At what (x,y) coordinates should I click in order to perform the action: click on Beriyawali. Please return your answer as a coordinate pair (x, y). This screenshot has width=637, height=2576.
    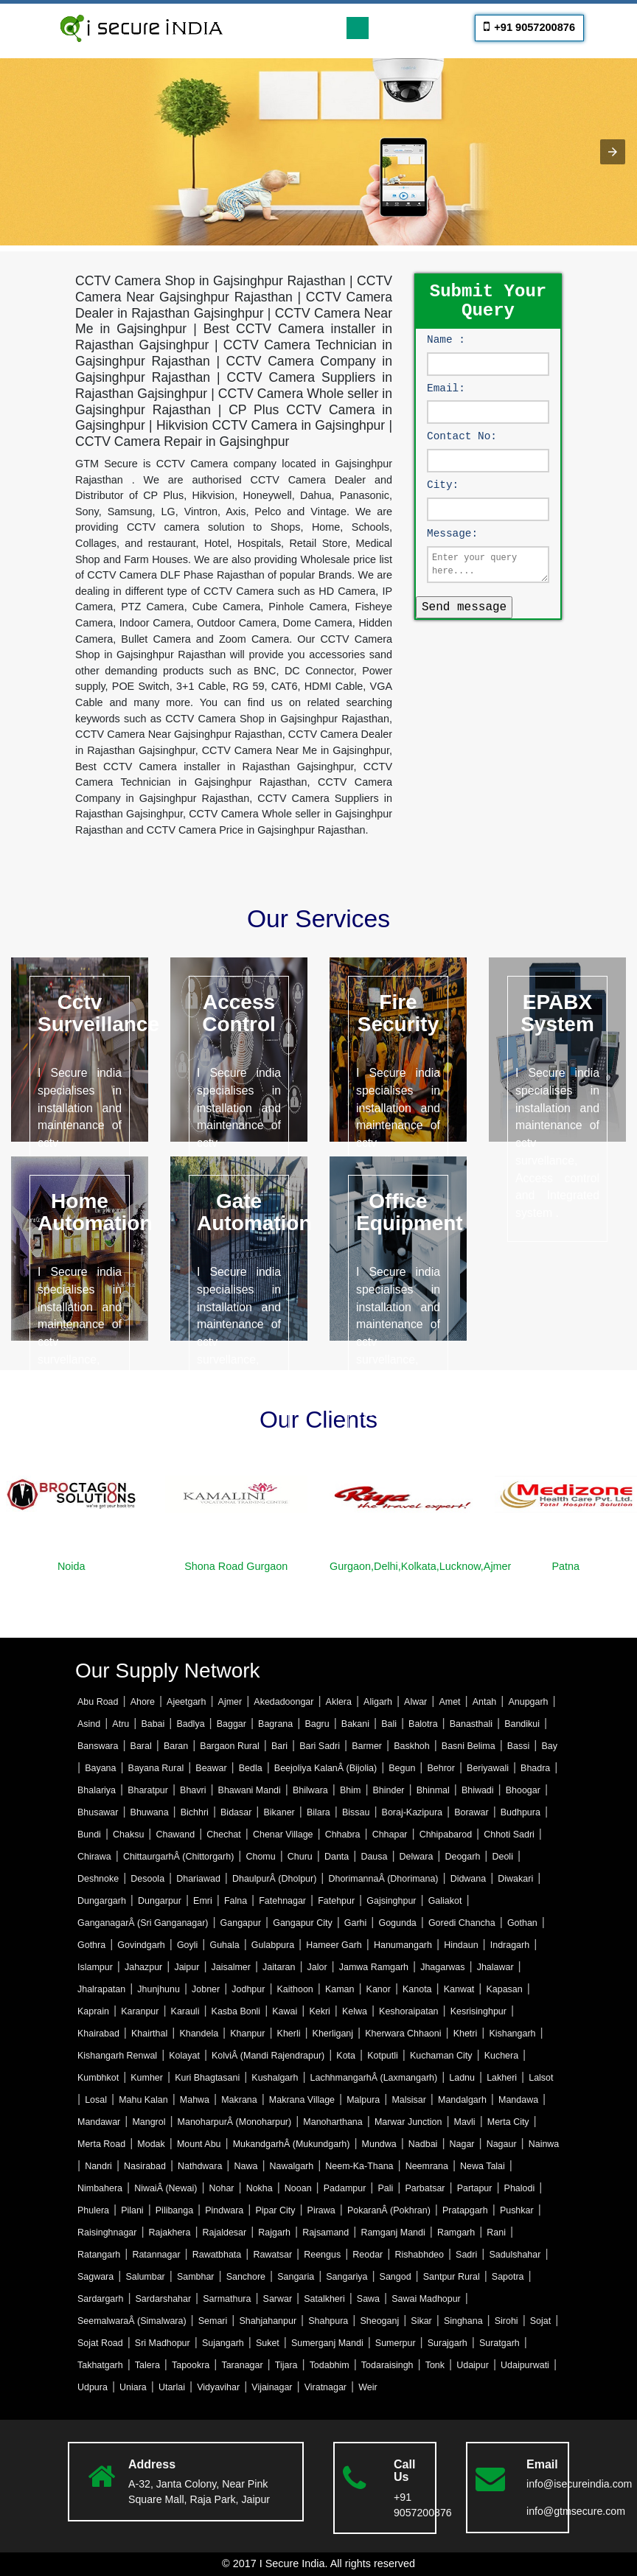
    Looking at the image, I should click on (488, 1768).